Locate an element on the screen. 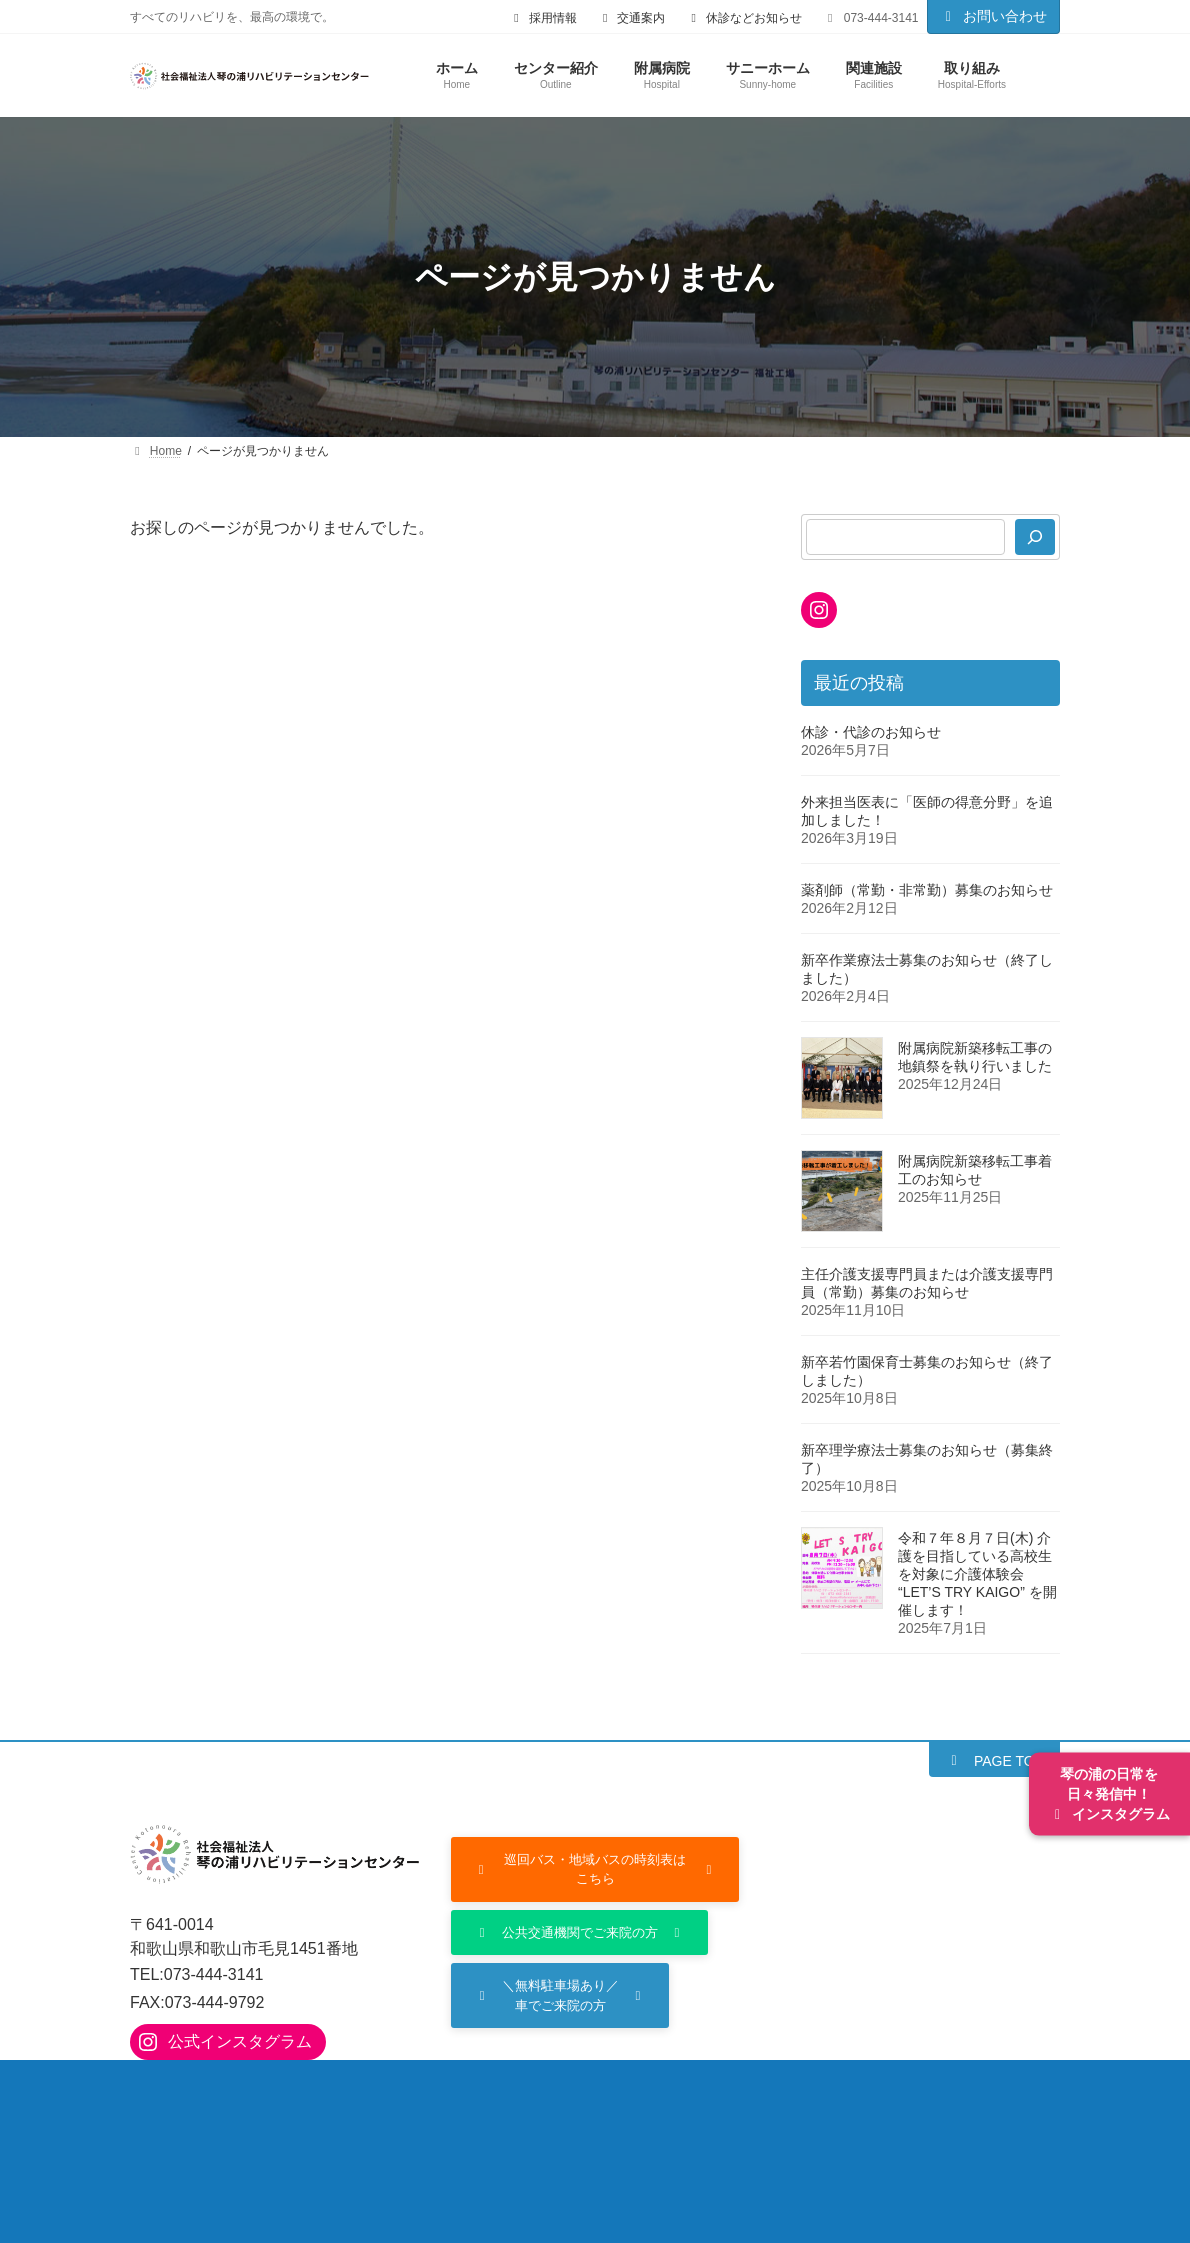  個人情報保護方針 is located at coordinates (680, 2139).